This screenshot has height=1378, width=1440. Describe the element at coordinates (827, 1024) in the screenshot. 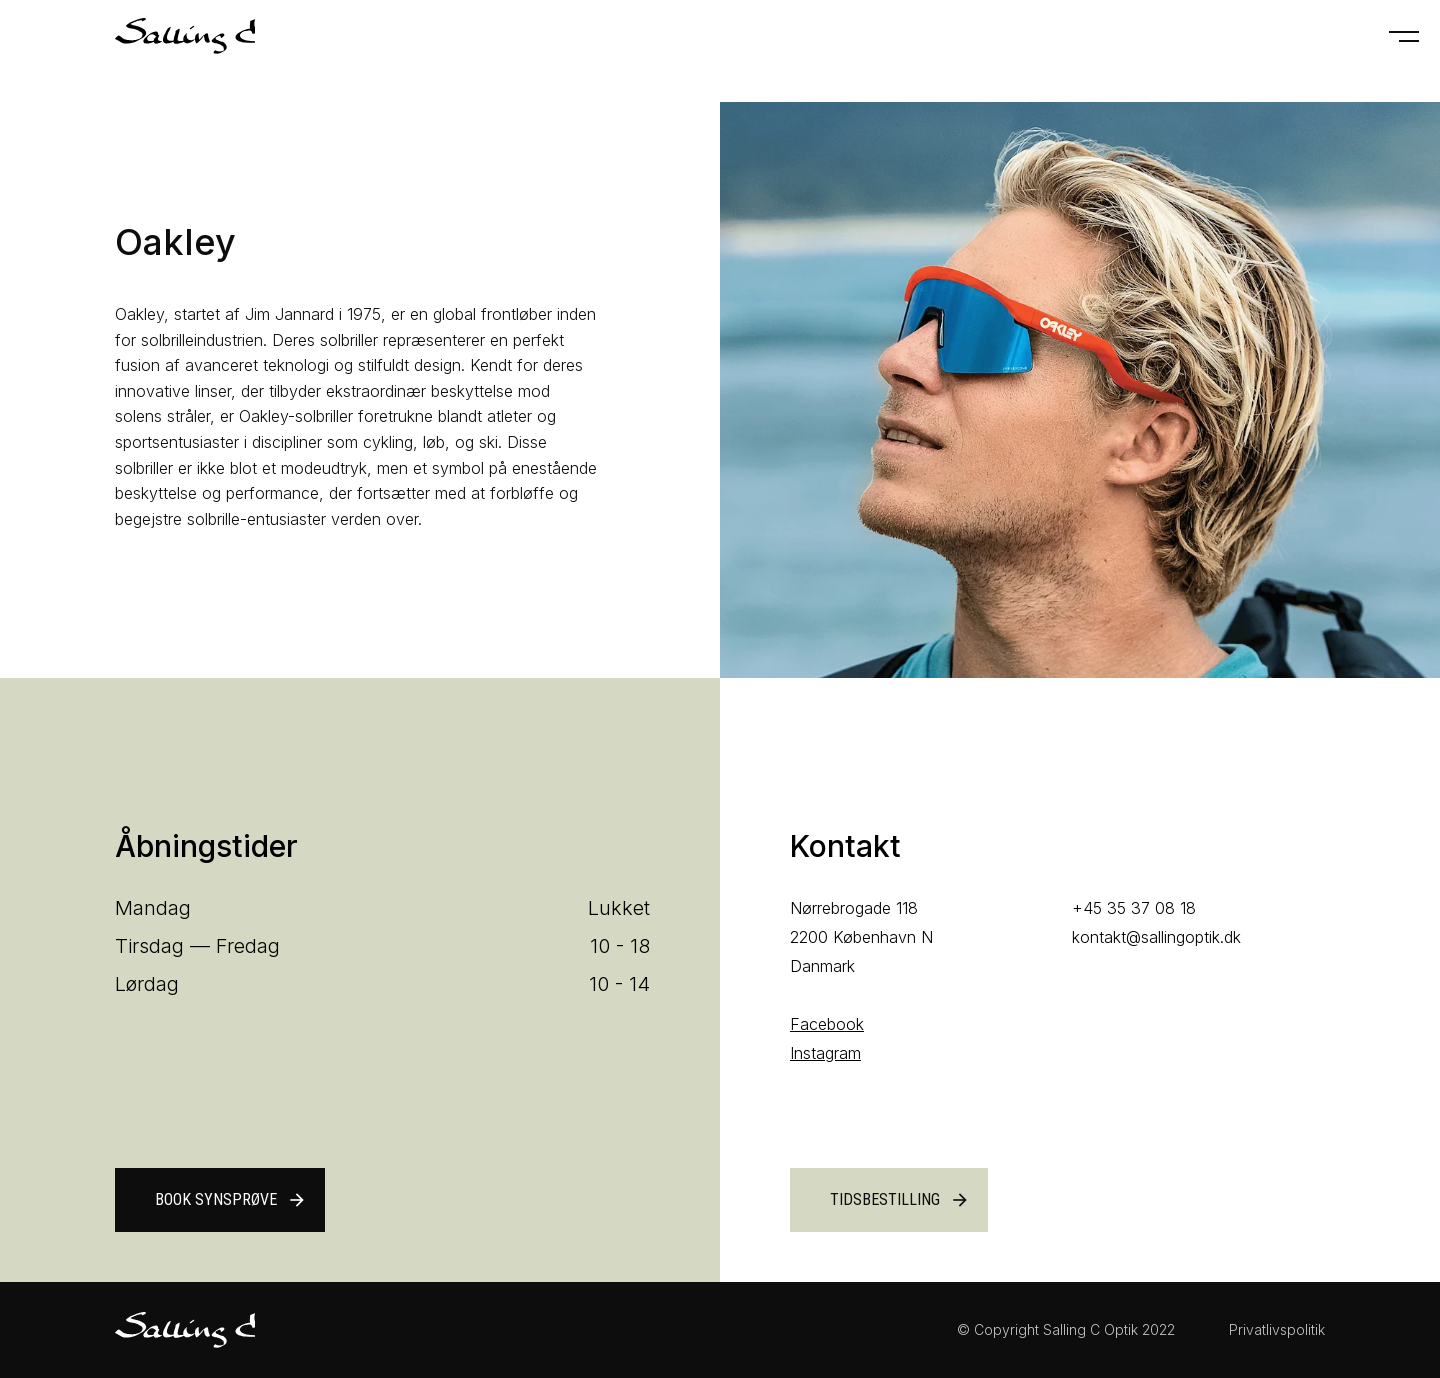

I see `Facebook` at that location.